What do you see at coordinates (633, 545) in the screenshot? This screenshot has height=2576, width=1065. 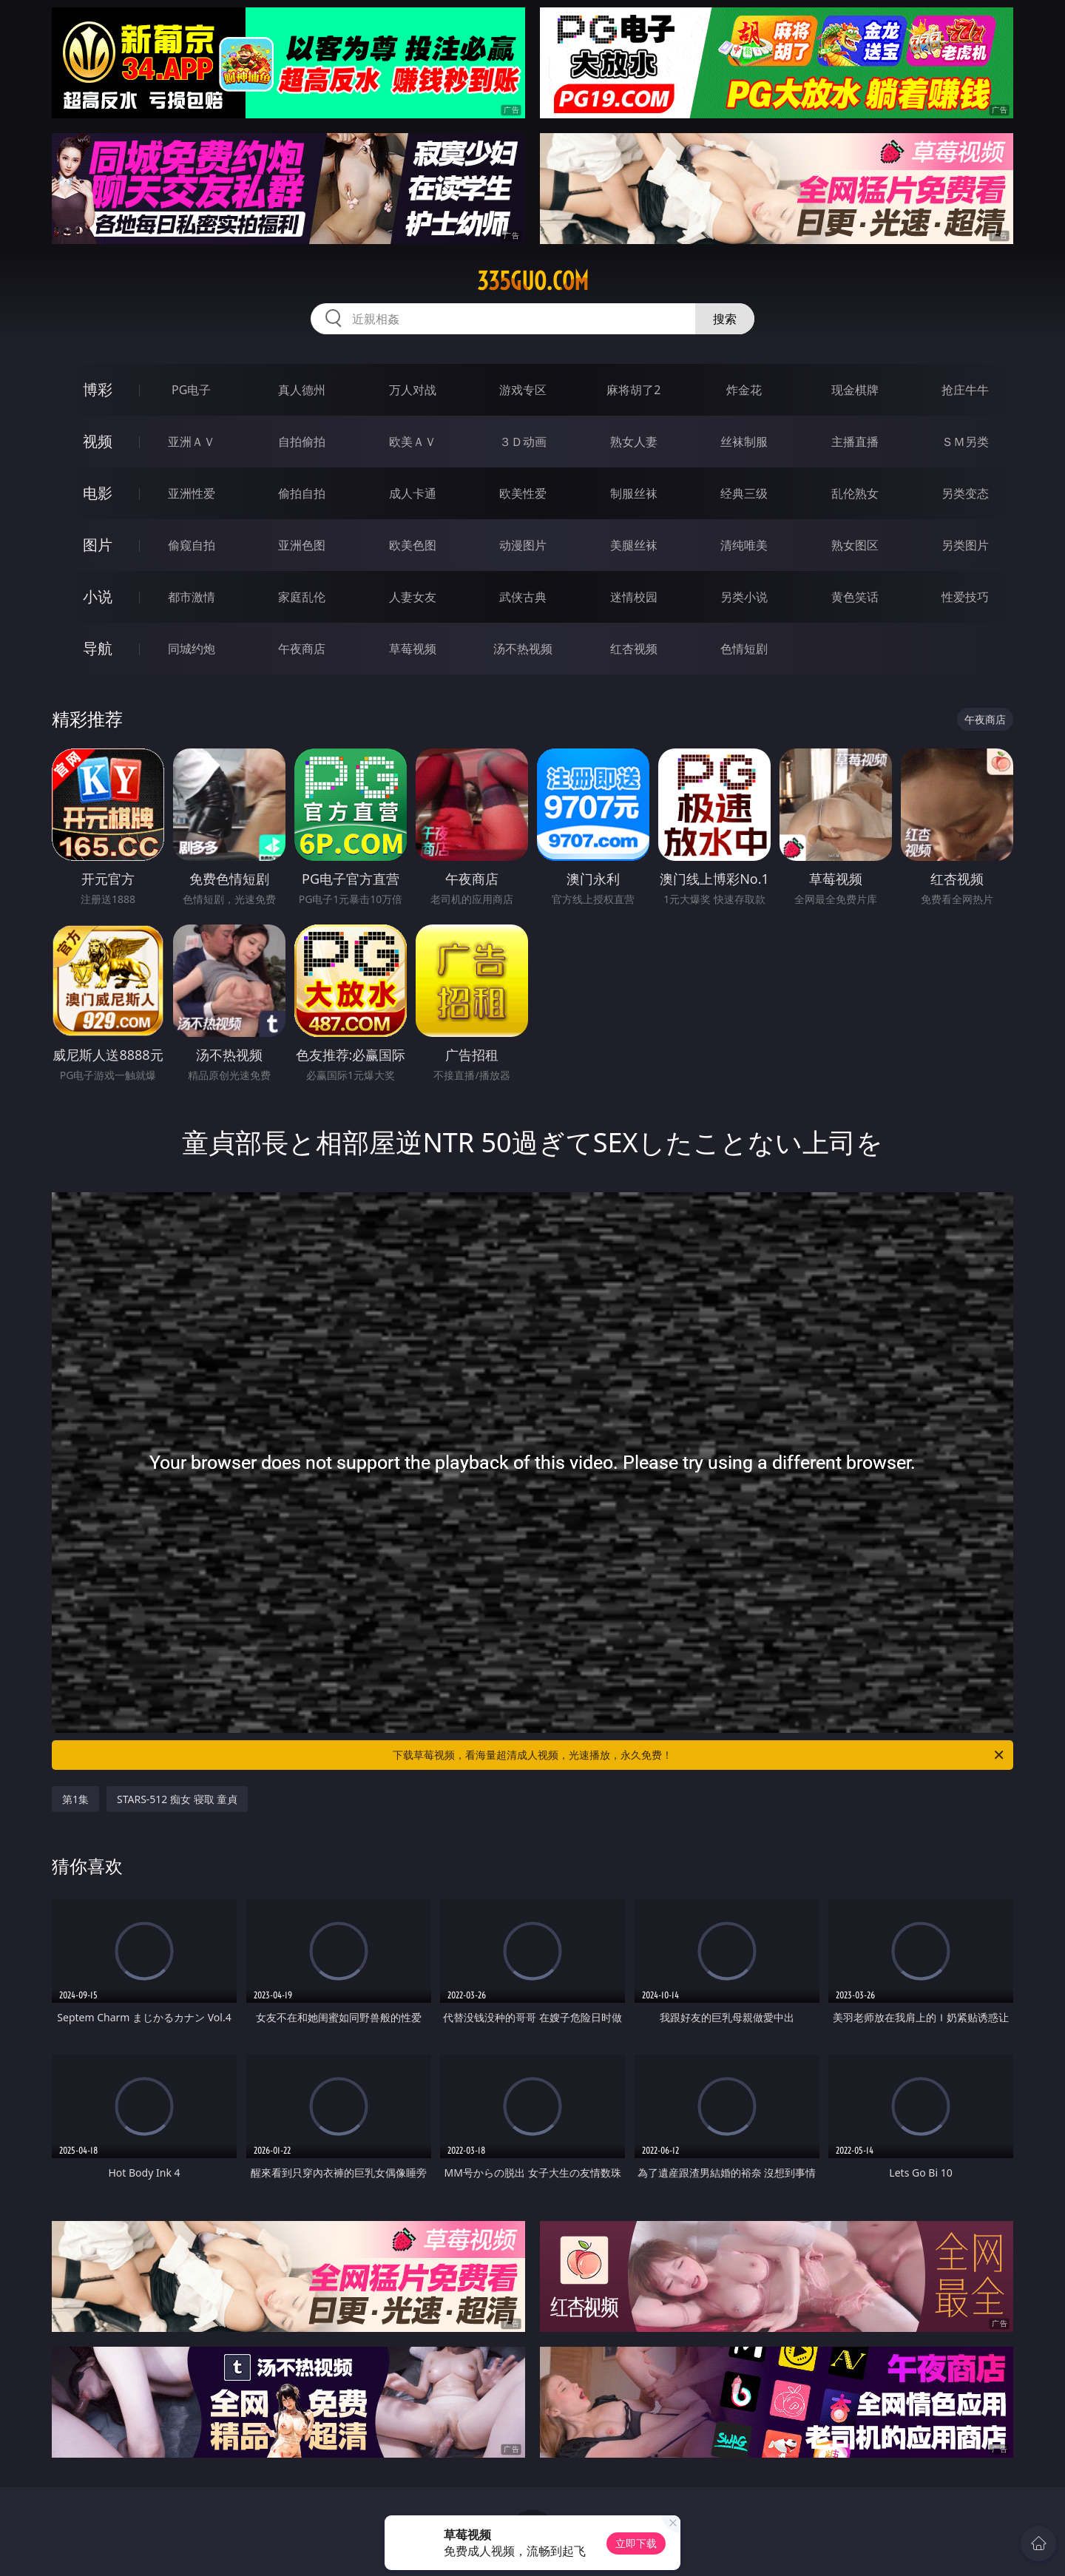 I see `美腿丝袜` at bounding box center [633, 545].